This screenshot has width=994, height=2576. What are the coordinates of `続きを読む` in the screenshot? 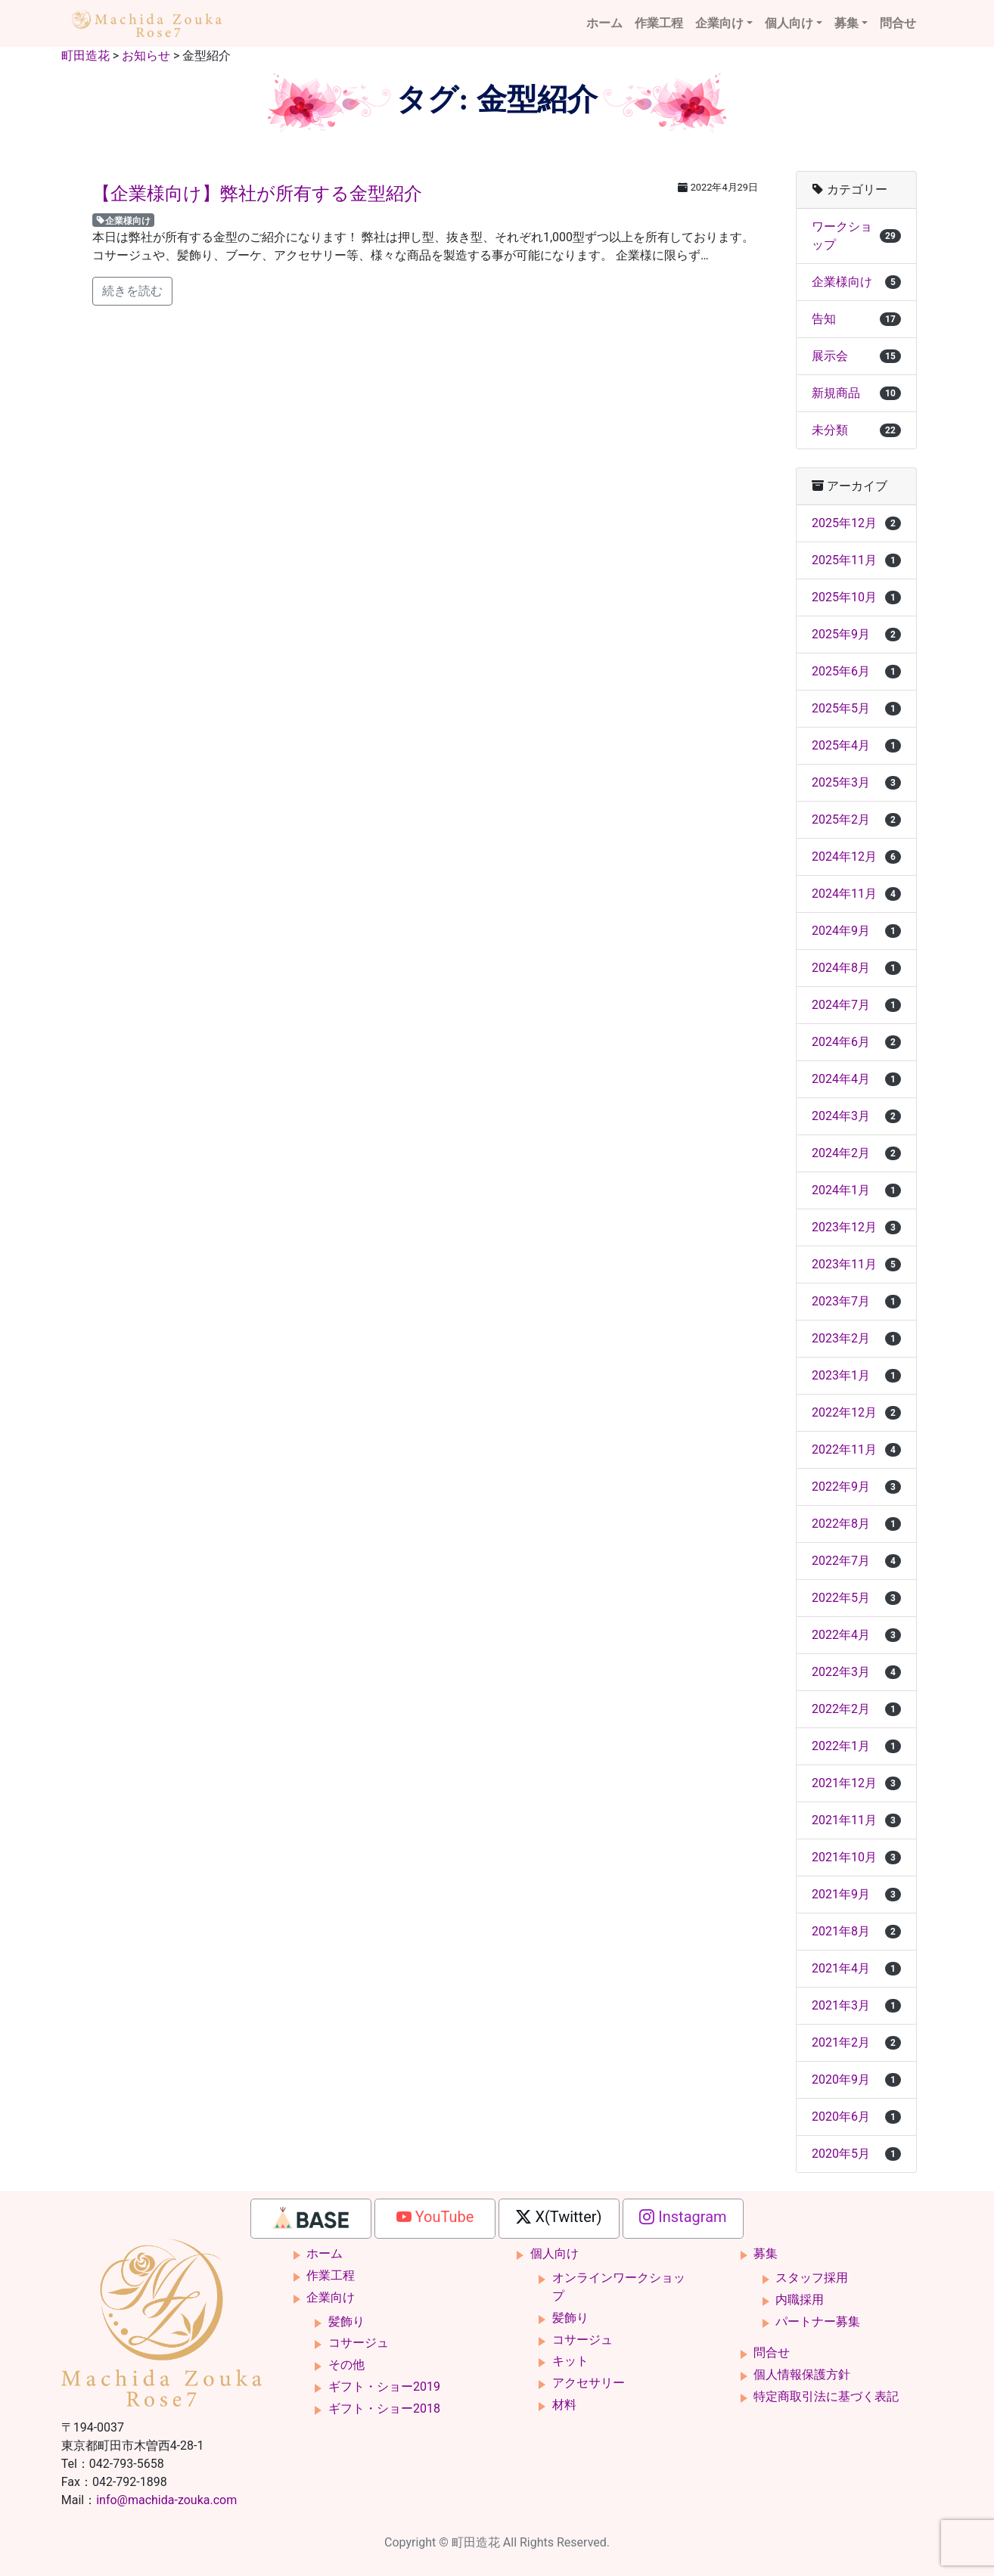 It's located at (132, 291).